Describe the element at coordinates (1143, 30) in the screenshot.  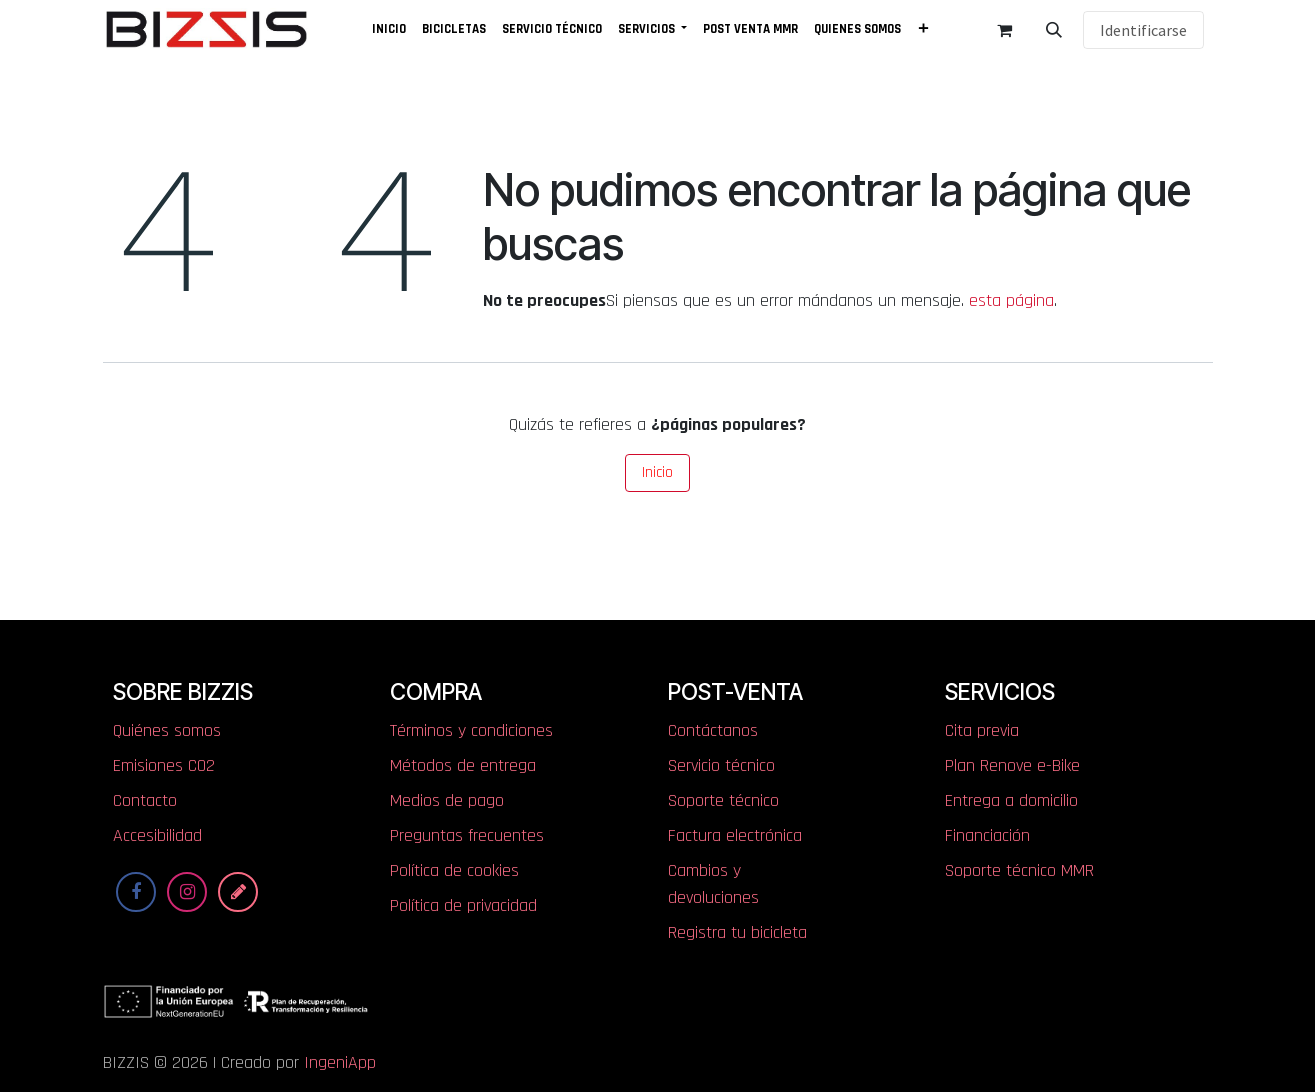
I see `Identificarse` at that location.